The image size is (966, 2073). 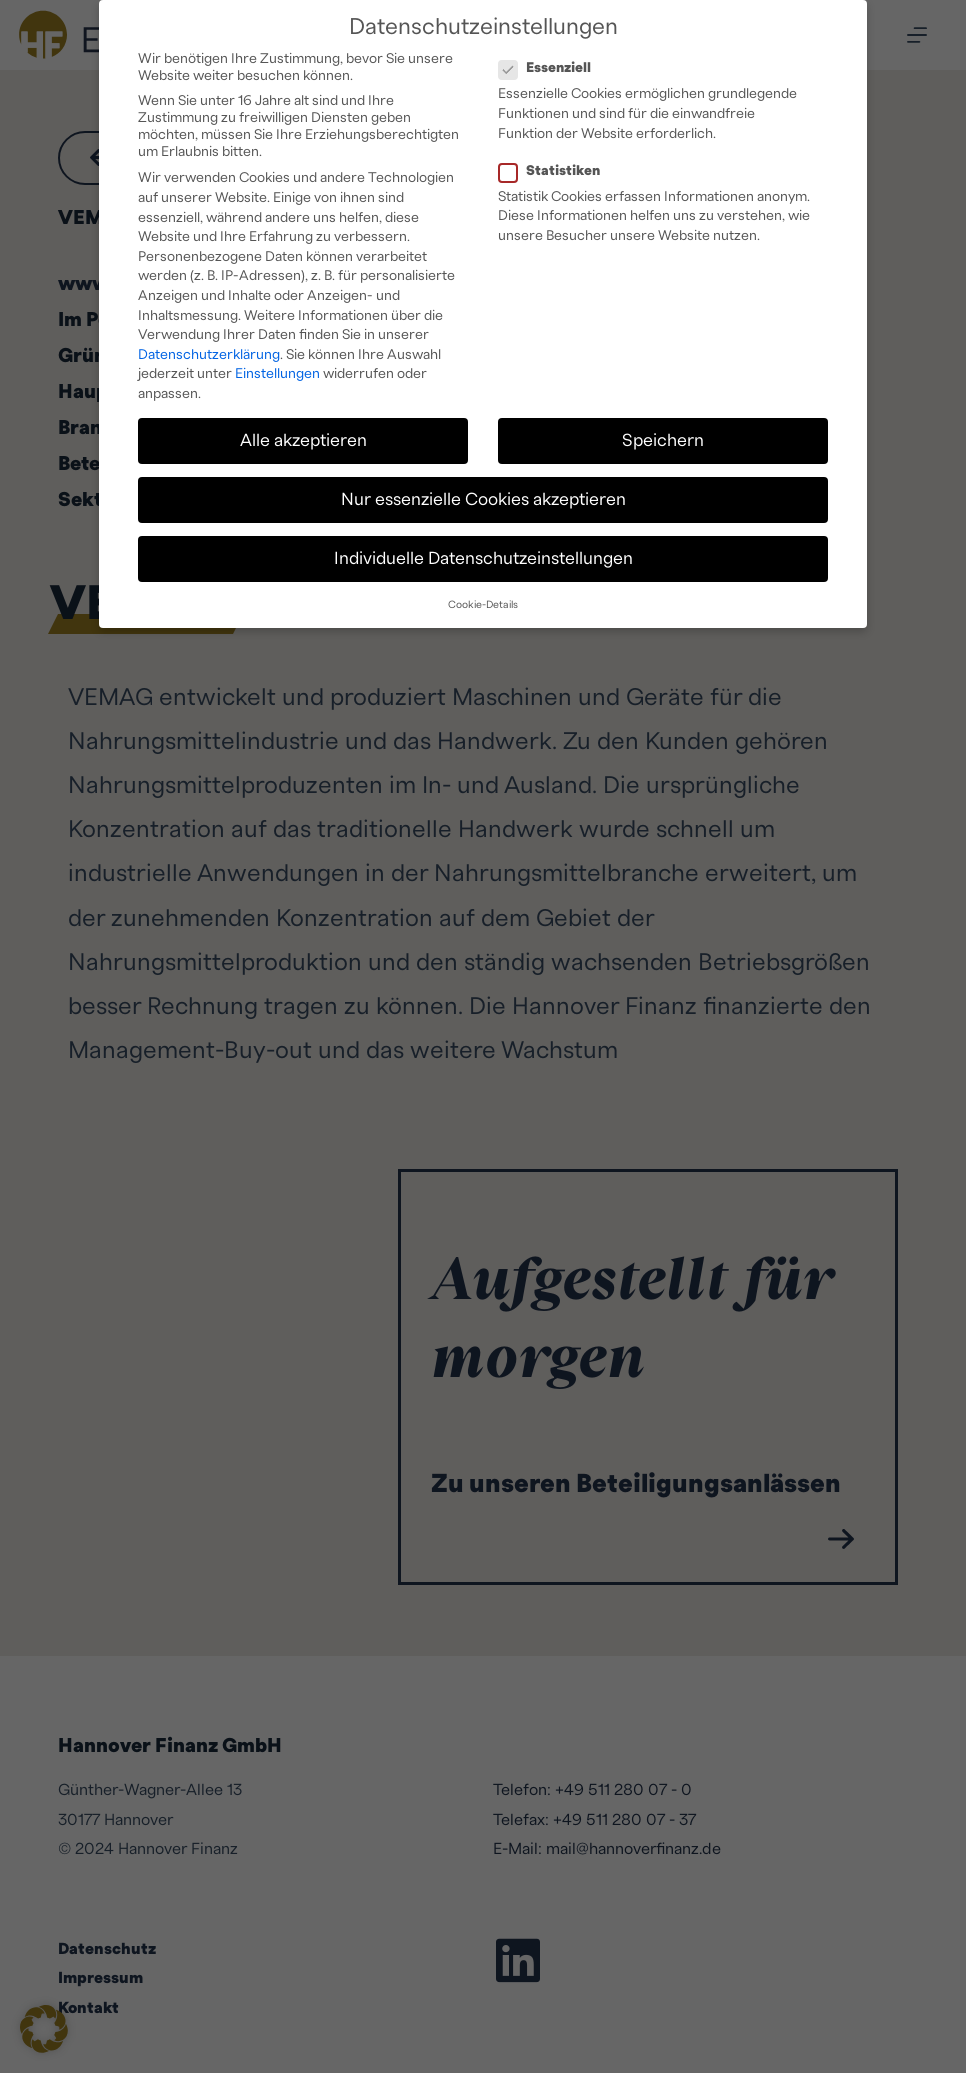 I want to click on Nur essenzielle Cookies akzeptieren [button], so click(x=483, y=494).